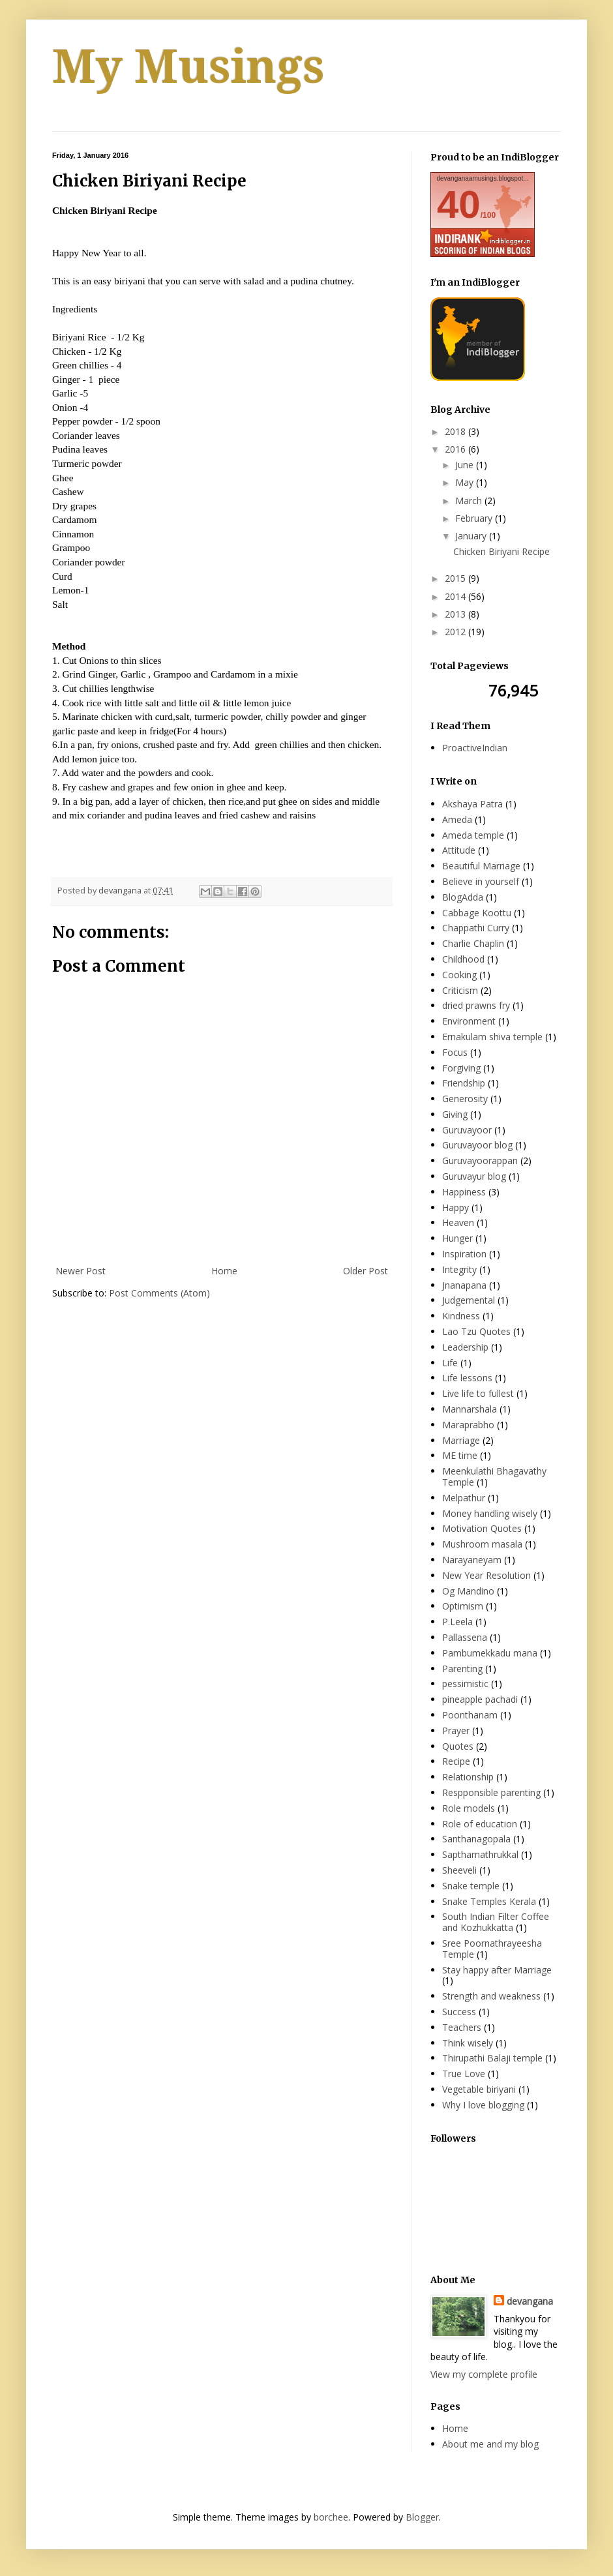 Image resolution: width=613 pixels, height=2576 pixels. Describe the element at coordinates (492, 1036) in the screenshot. I see `Ernakulam shiva temple` at that location.